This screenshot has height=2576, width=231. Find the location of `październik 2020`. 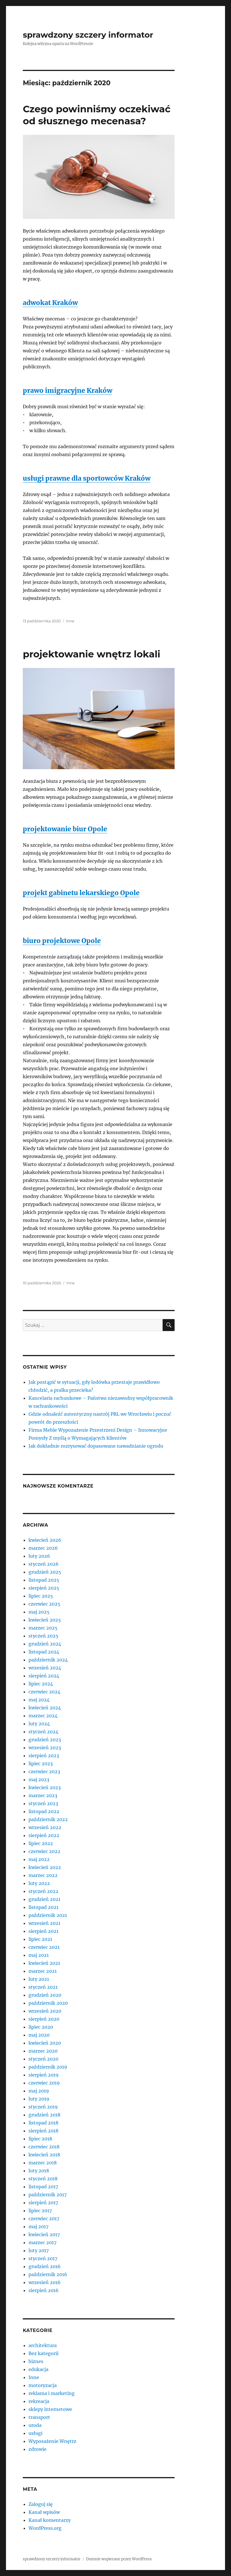

październik 2020 is located at coordinates (48, 2003).